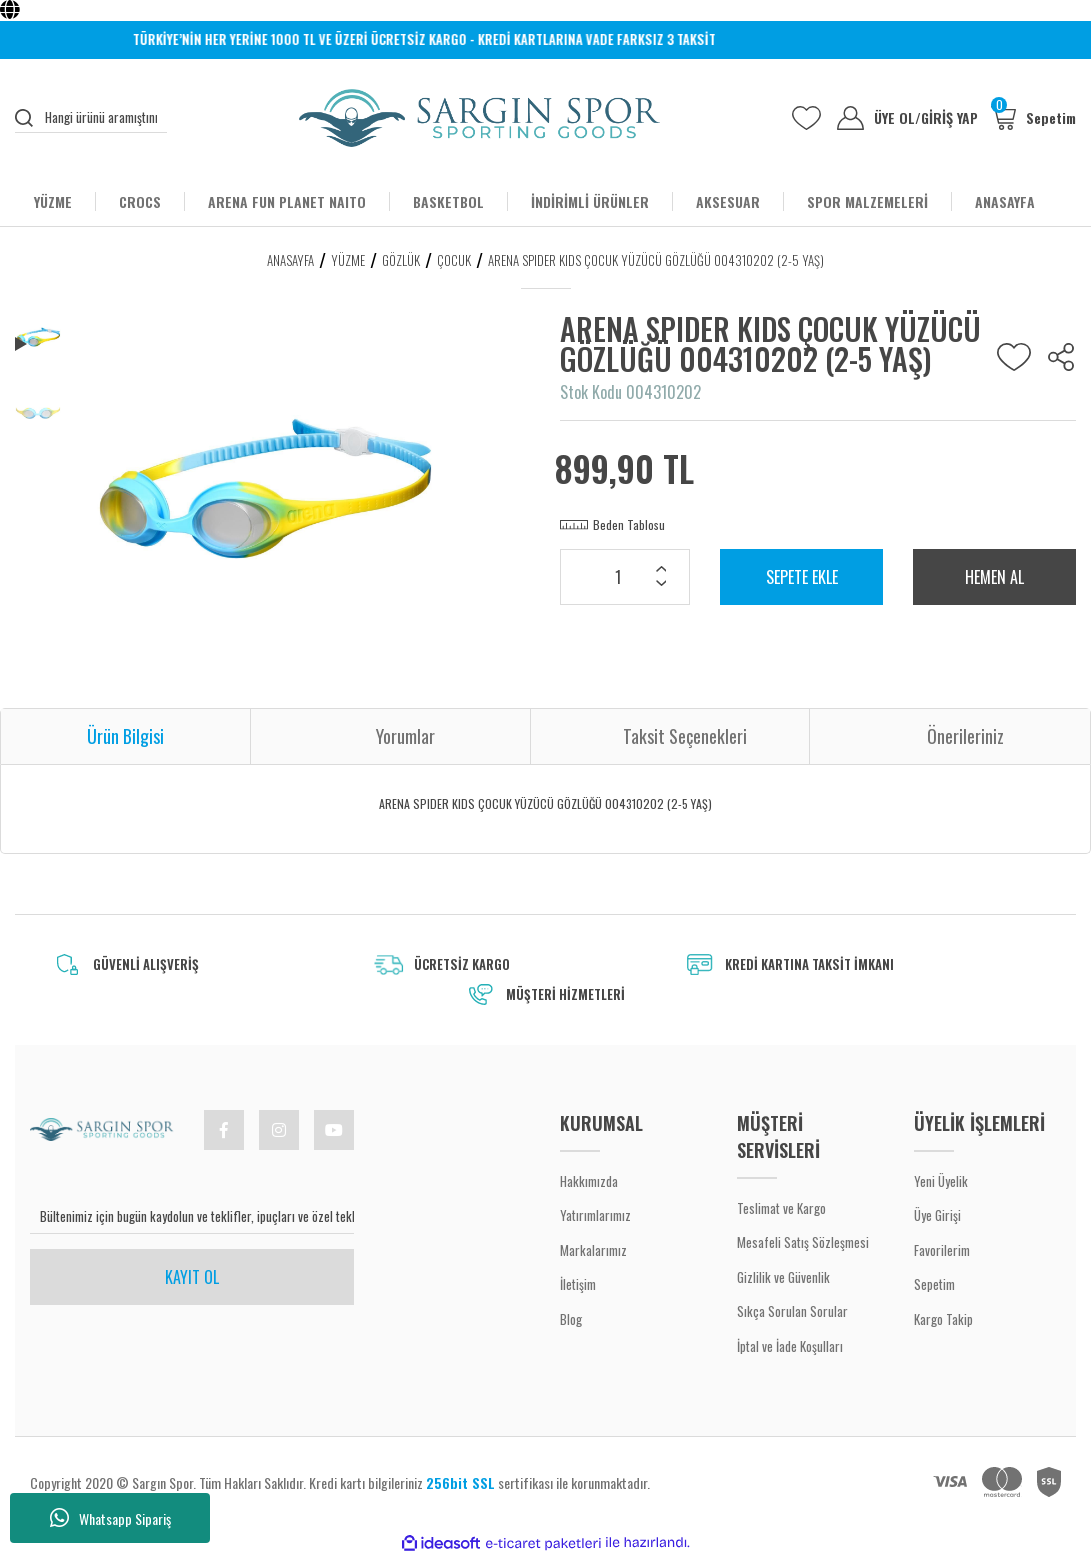 The height and width of the screenshot is (1553, 1091). What do you see at coordinates (1033, 118) in the screenshot?
I see `[Cart]` at bounding box center [1033, 118].